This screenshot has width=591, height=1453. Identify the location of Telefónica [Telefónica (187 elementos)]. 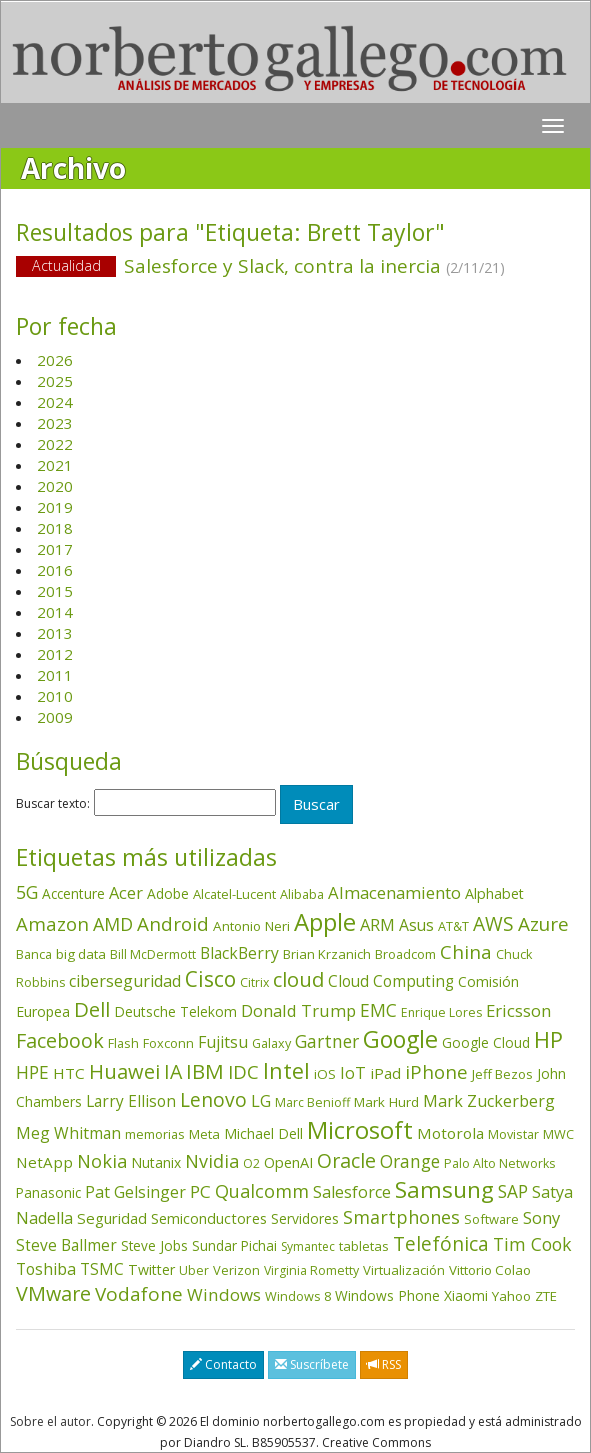
(441, 1243).